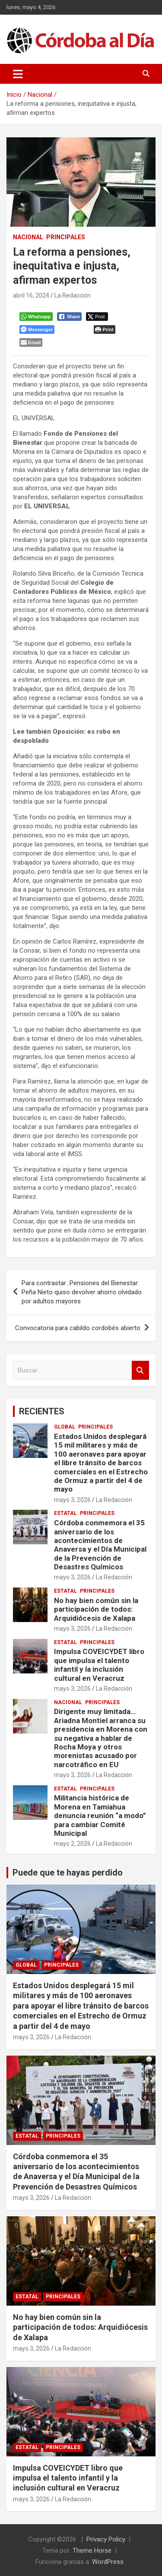  Describe the element at coordinates (17, 74) in the screenshot. I see `[Alternar navegación]` at that location.